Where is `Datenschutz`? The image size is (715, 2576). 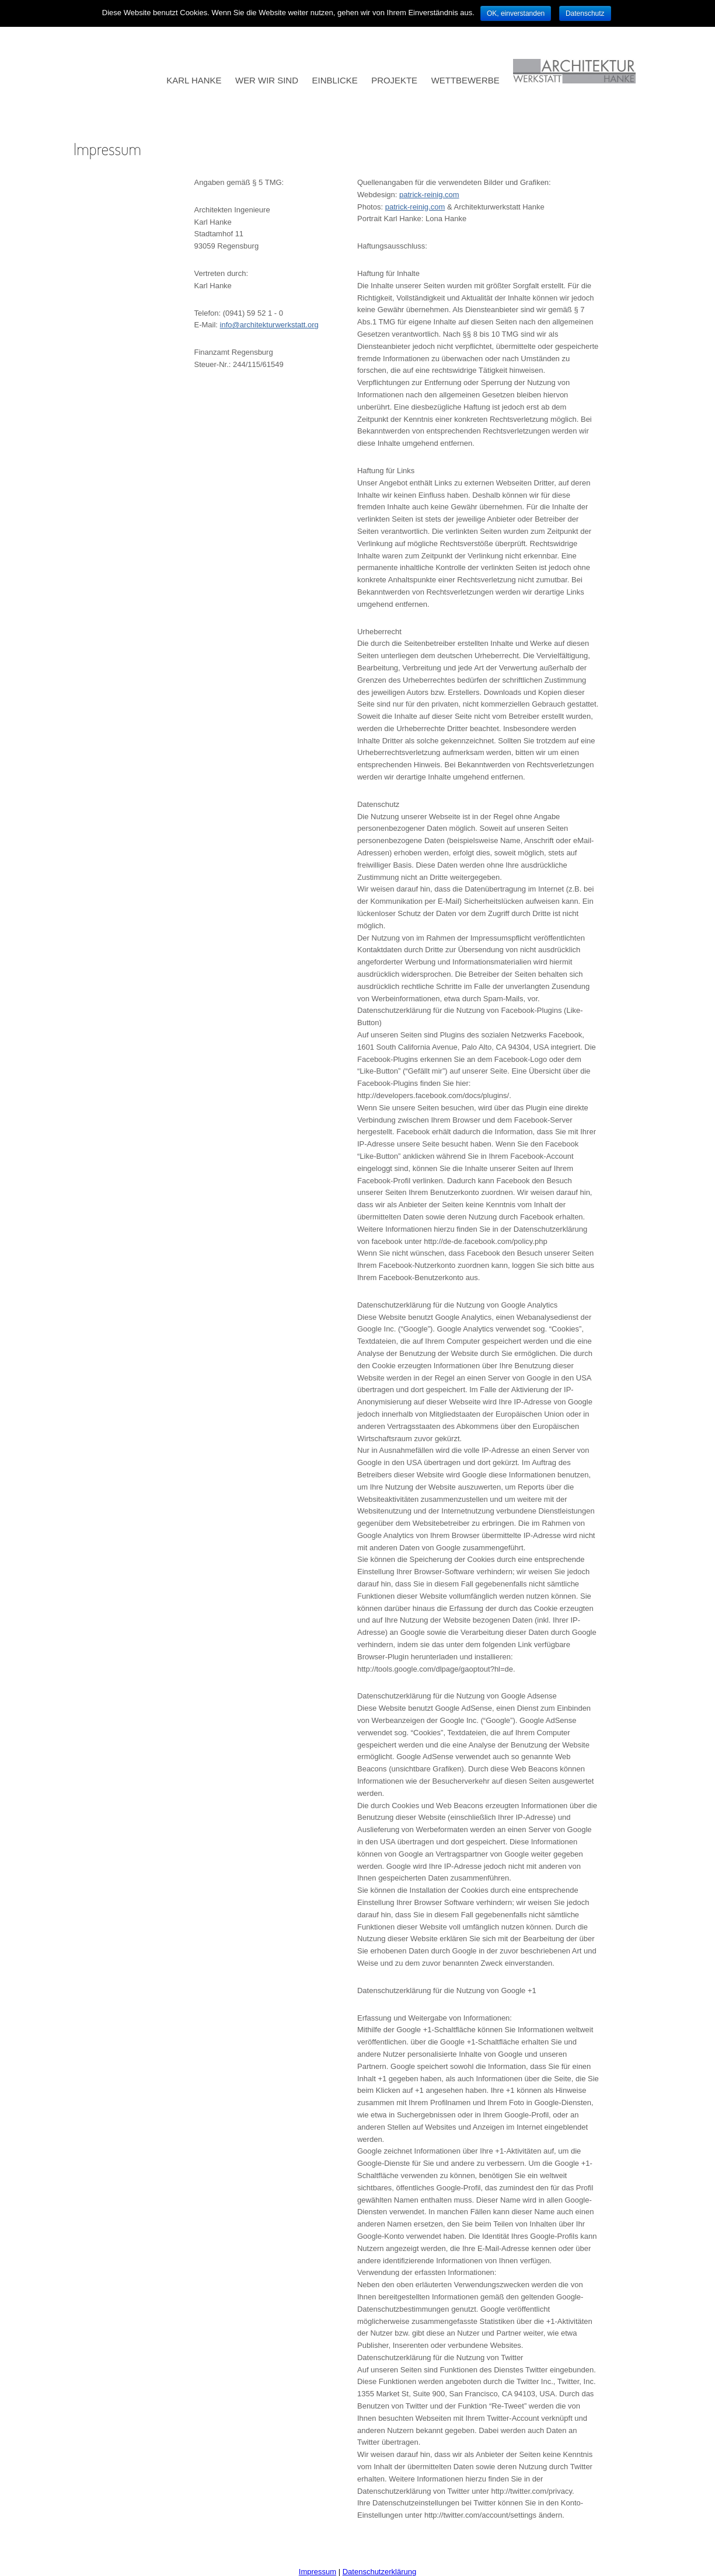
Datenschutz is located at coordinates (585, 13).